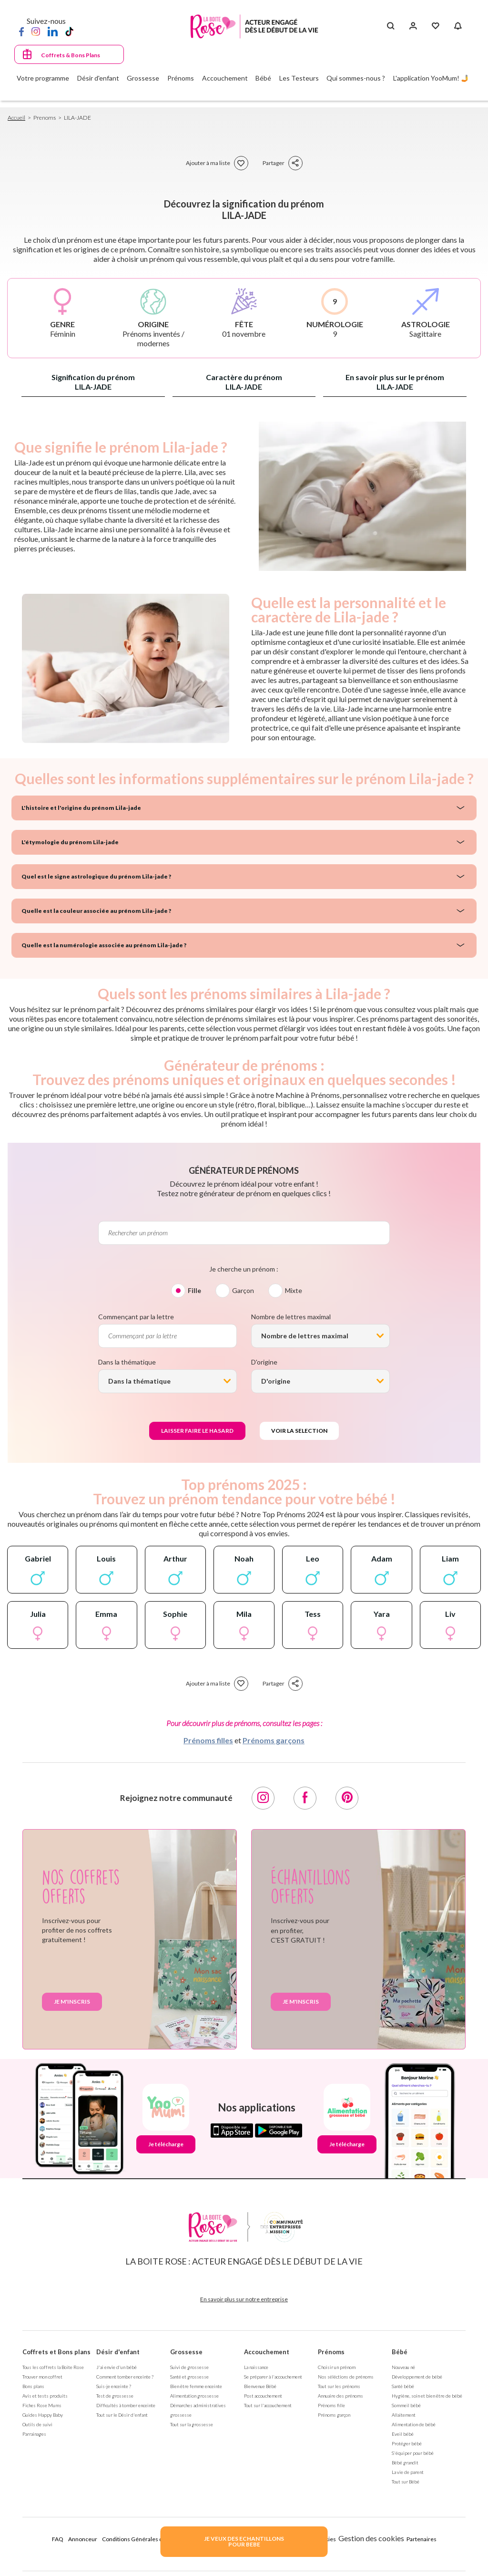  I want to click on Les Testeurs, so click(299, 78).